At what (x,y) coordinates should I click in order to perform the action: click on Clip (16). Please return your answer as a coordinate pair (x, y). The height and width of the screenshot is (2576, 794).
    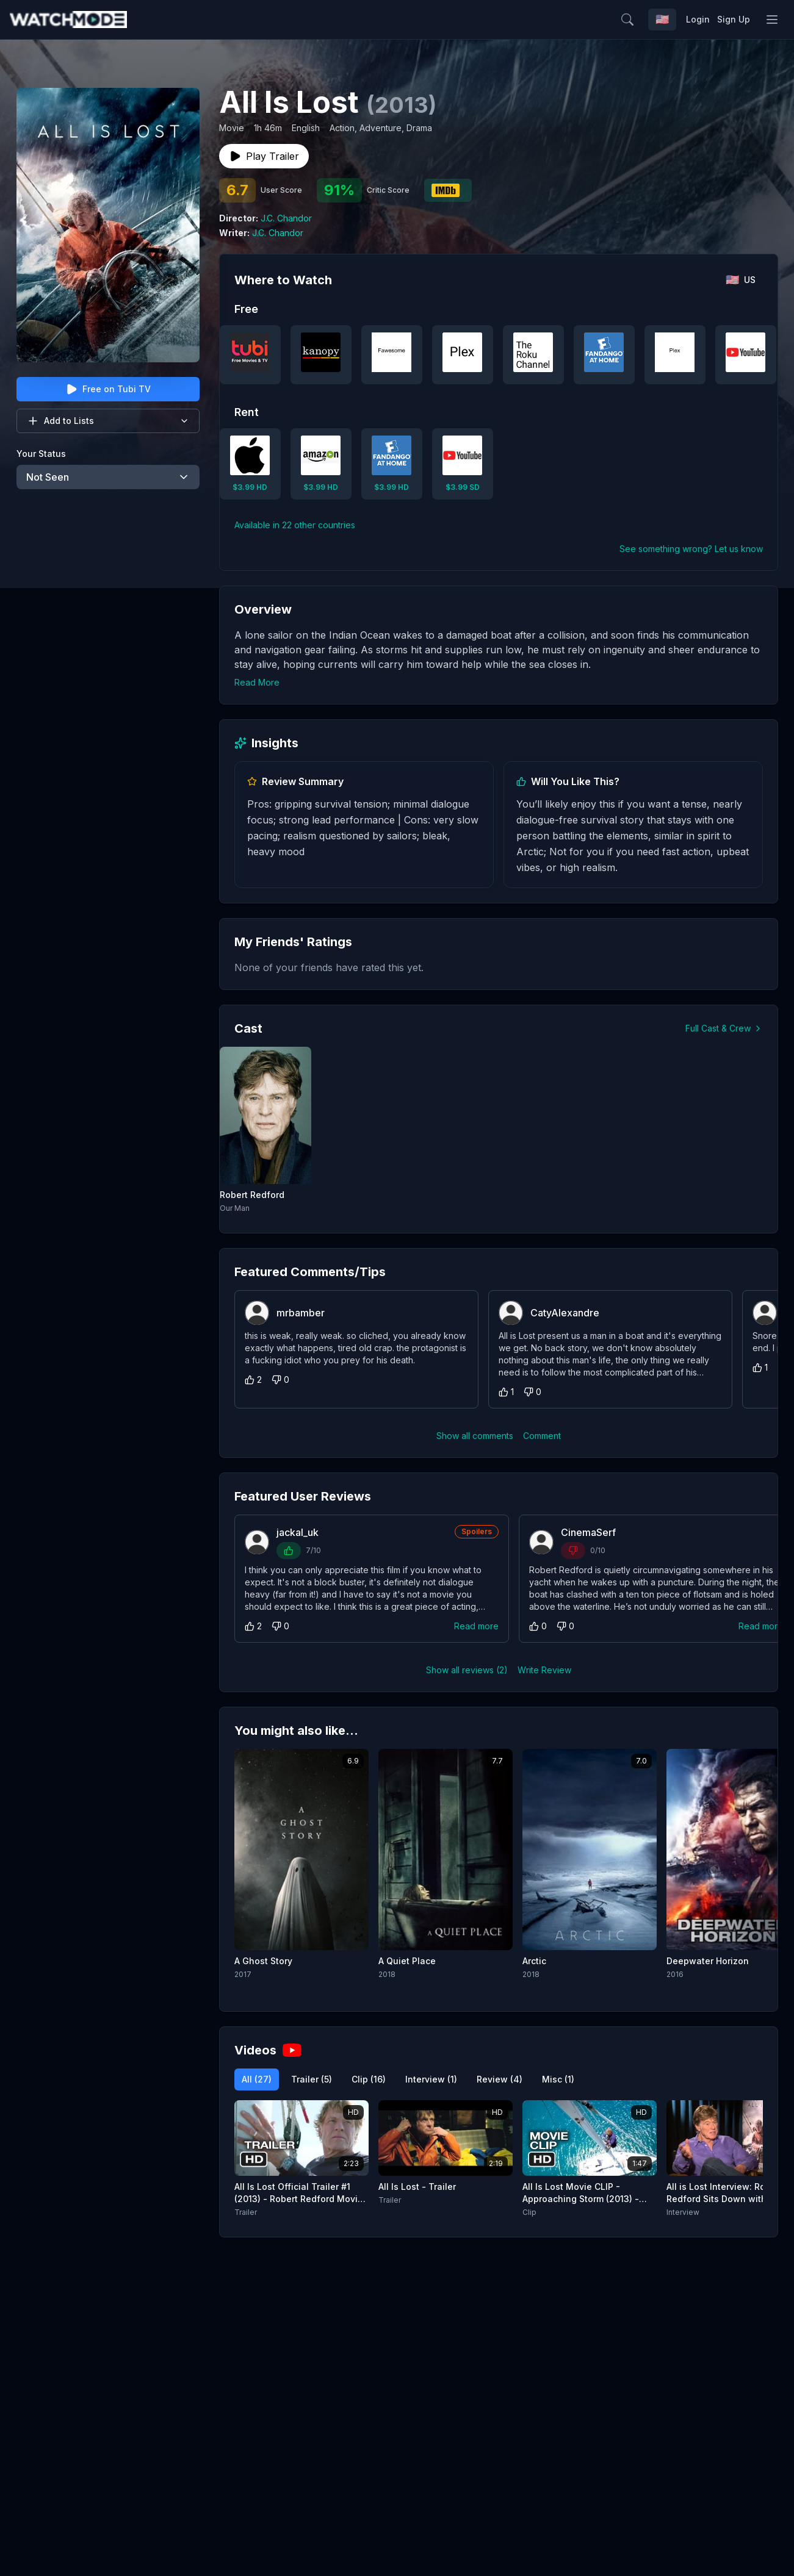
    Looking at the image, I should click on (369, 2079).